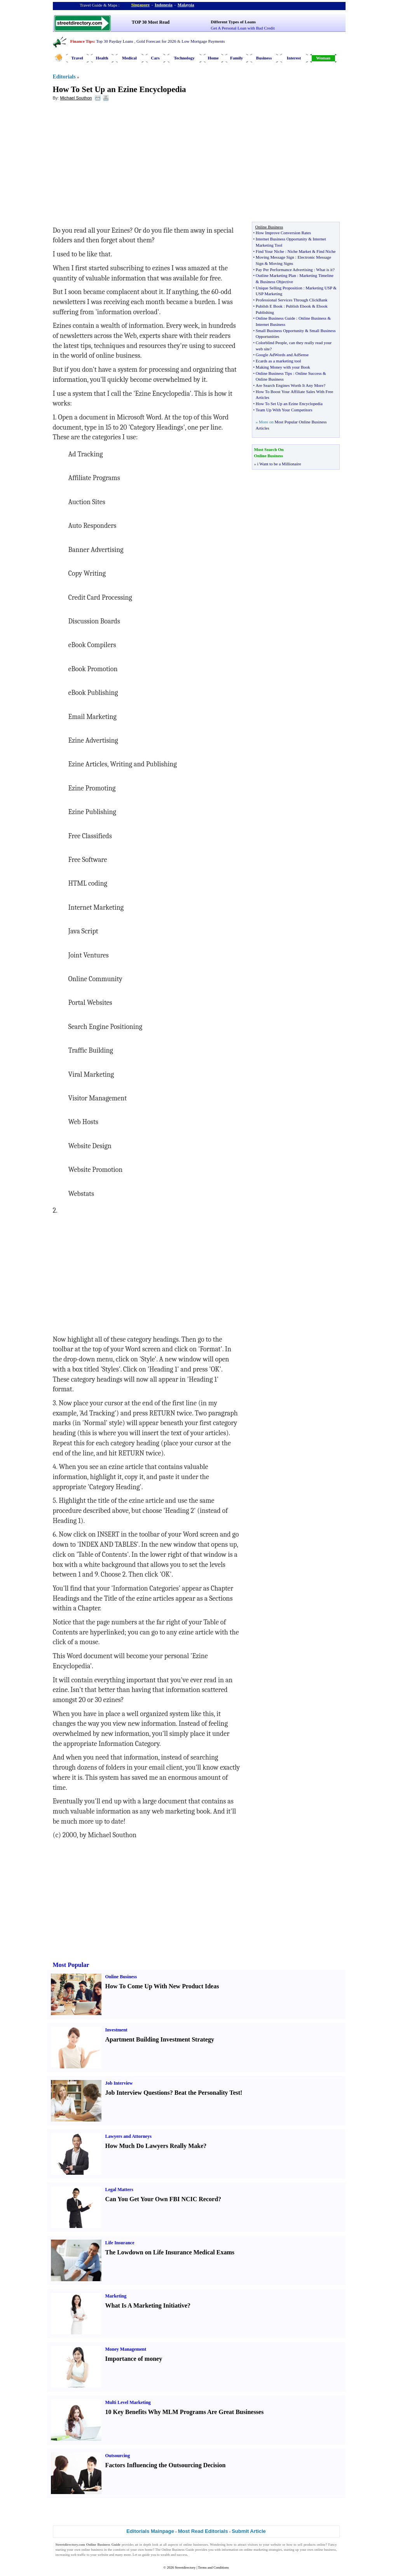 The image size is (398, 2576). I want to click on 10 Key Benefits Why MLM Programs Are Great Businesses, so click(184, 2412).